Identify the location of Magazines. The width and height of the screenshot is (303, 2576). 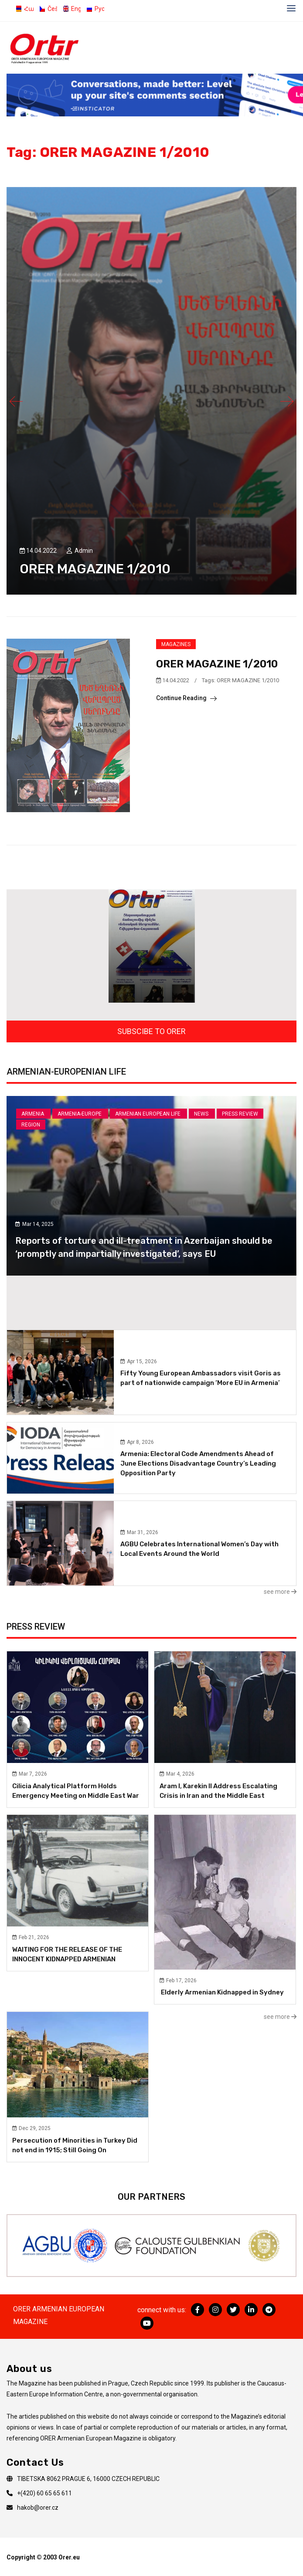
(176, 644).